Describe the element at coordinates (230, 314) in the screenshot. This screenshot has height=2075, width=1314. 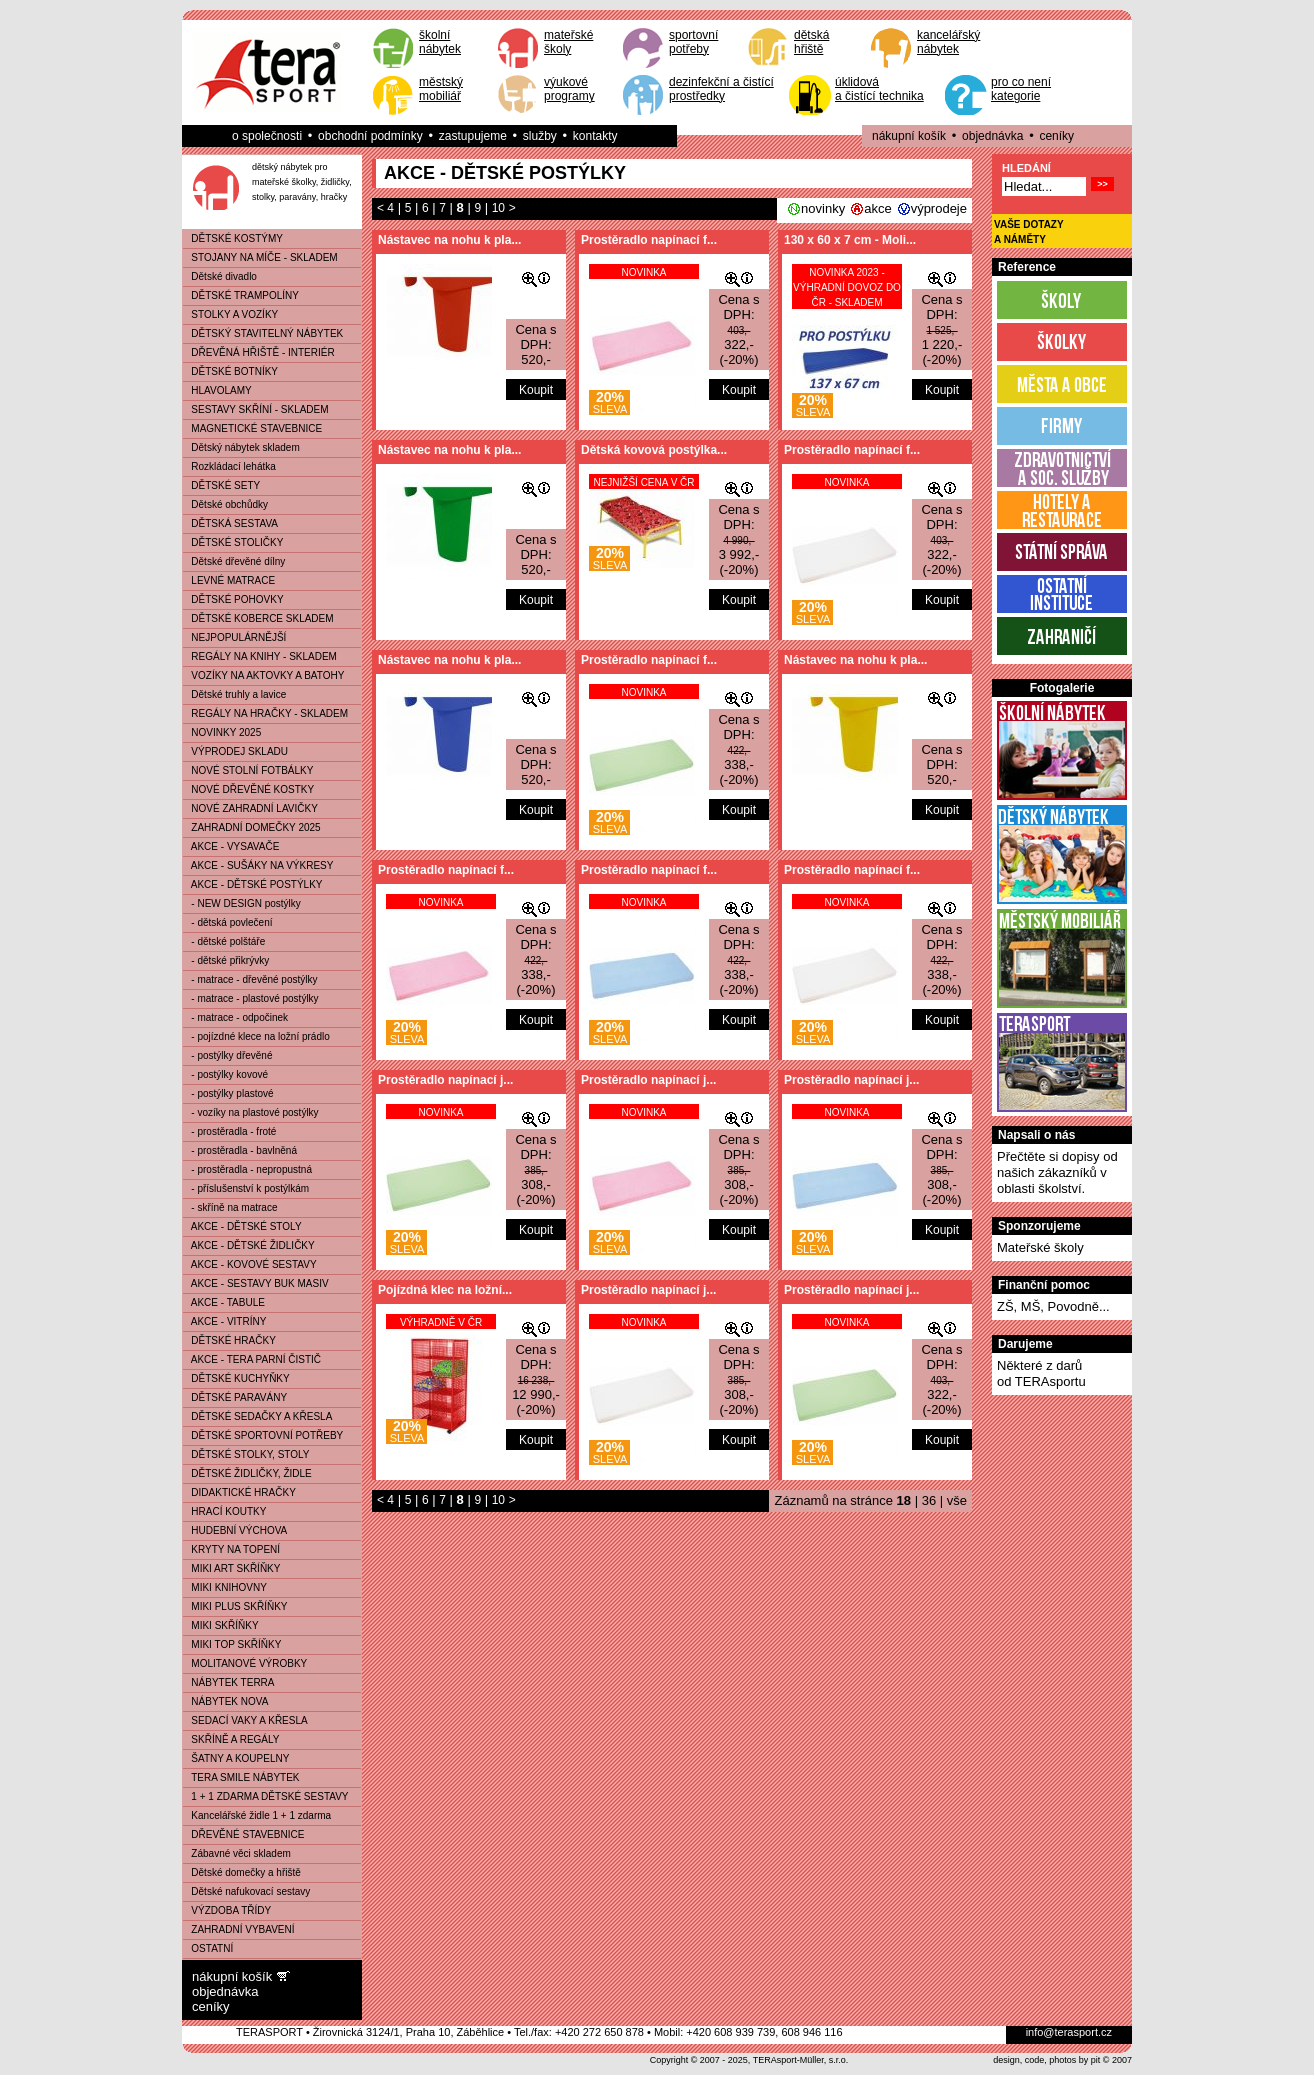
I see `STOLKY A VOZÍKY` at that location.